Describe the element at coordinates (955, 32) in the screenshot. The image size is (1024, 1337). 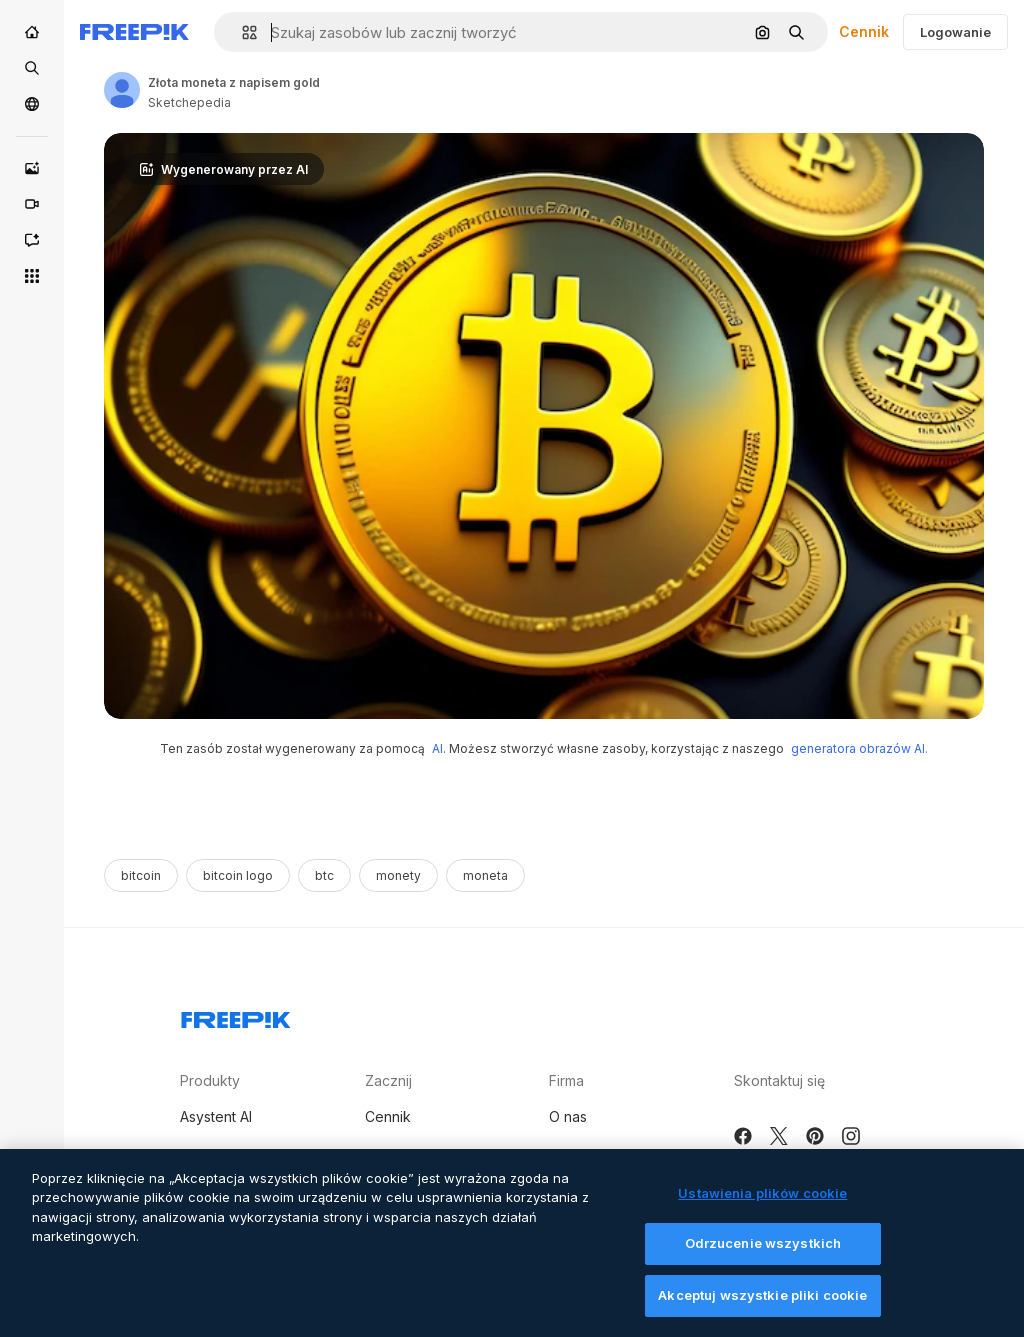
I see `Logowanie` at that location.